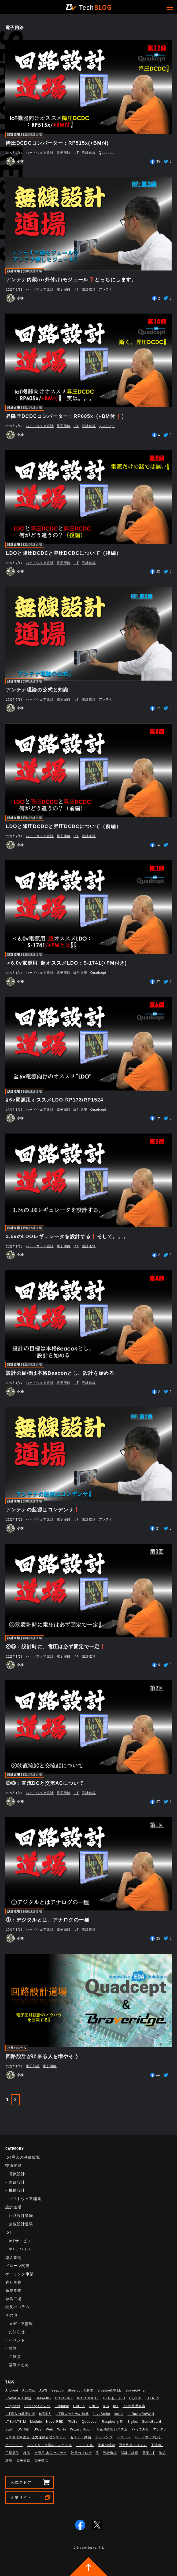 This screenshot has height=2576, width=177. I want to click on 釣り事業, so click(13, 2282).